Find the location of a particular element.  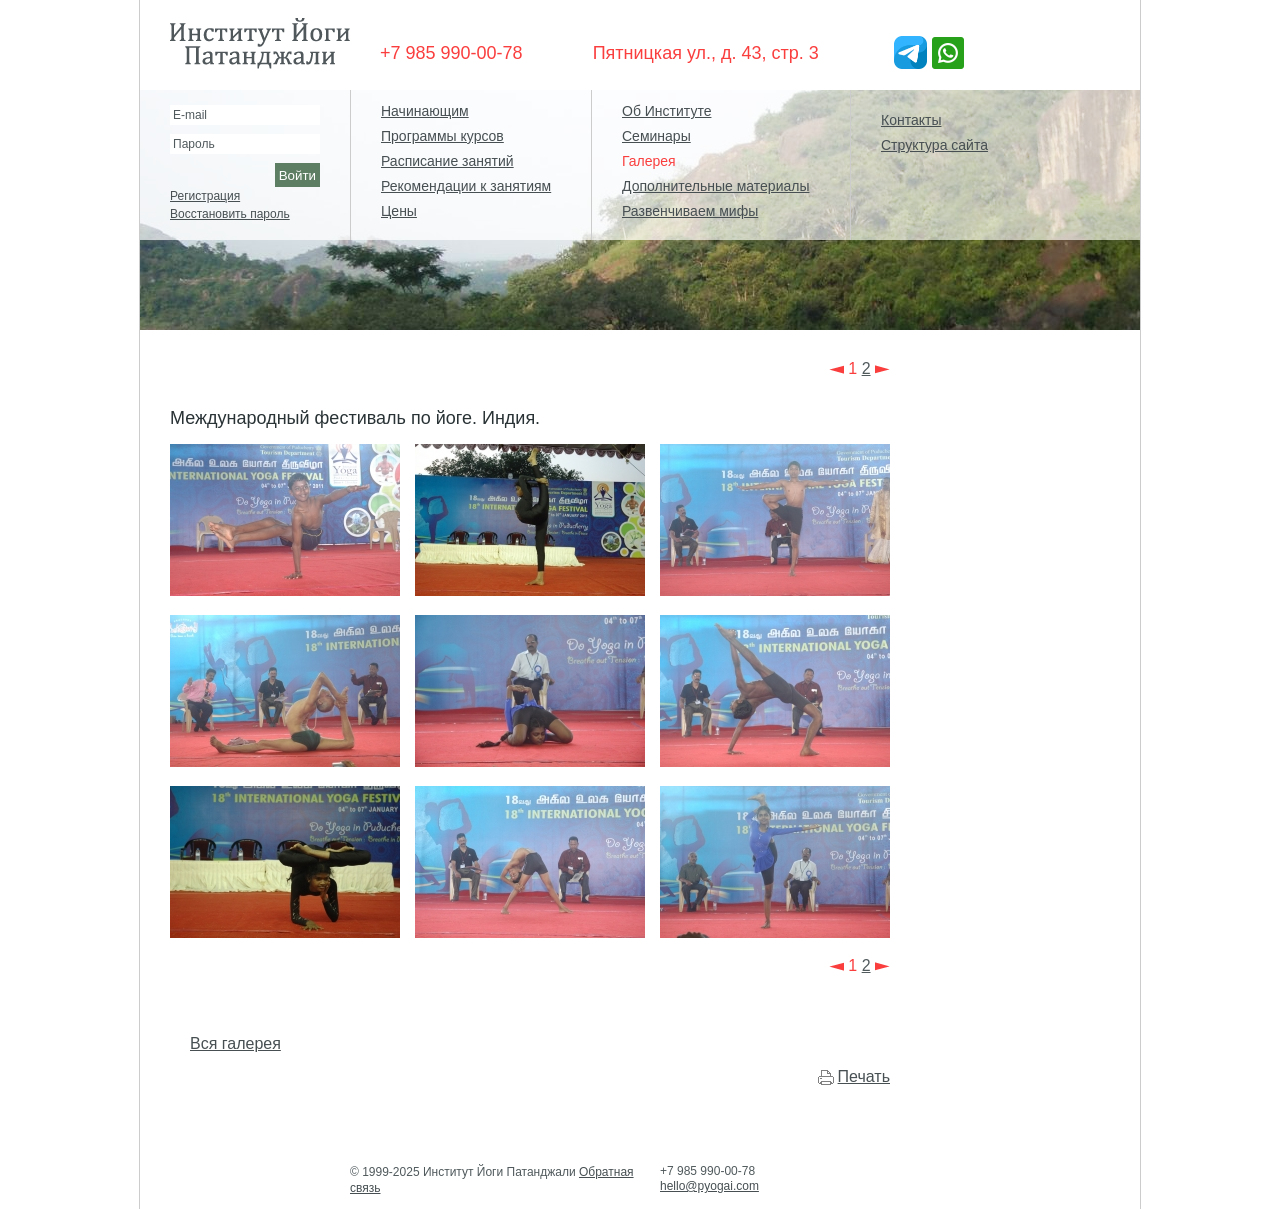

Дополнительные материалы is located at coordinates (715, 186).